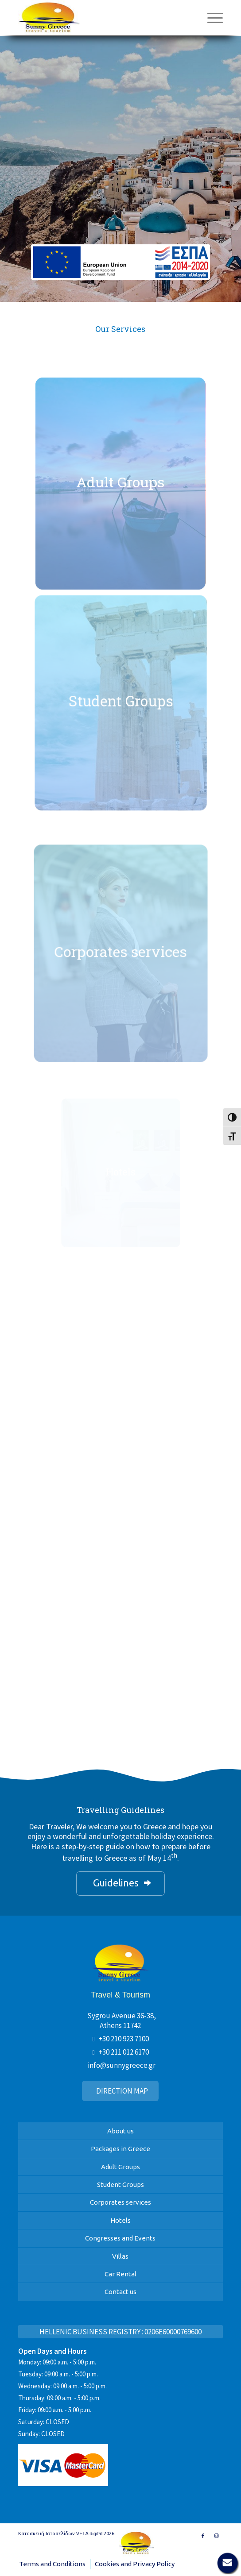  I want to click on Villas, so click(120, 2256).